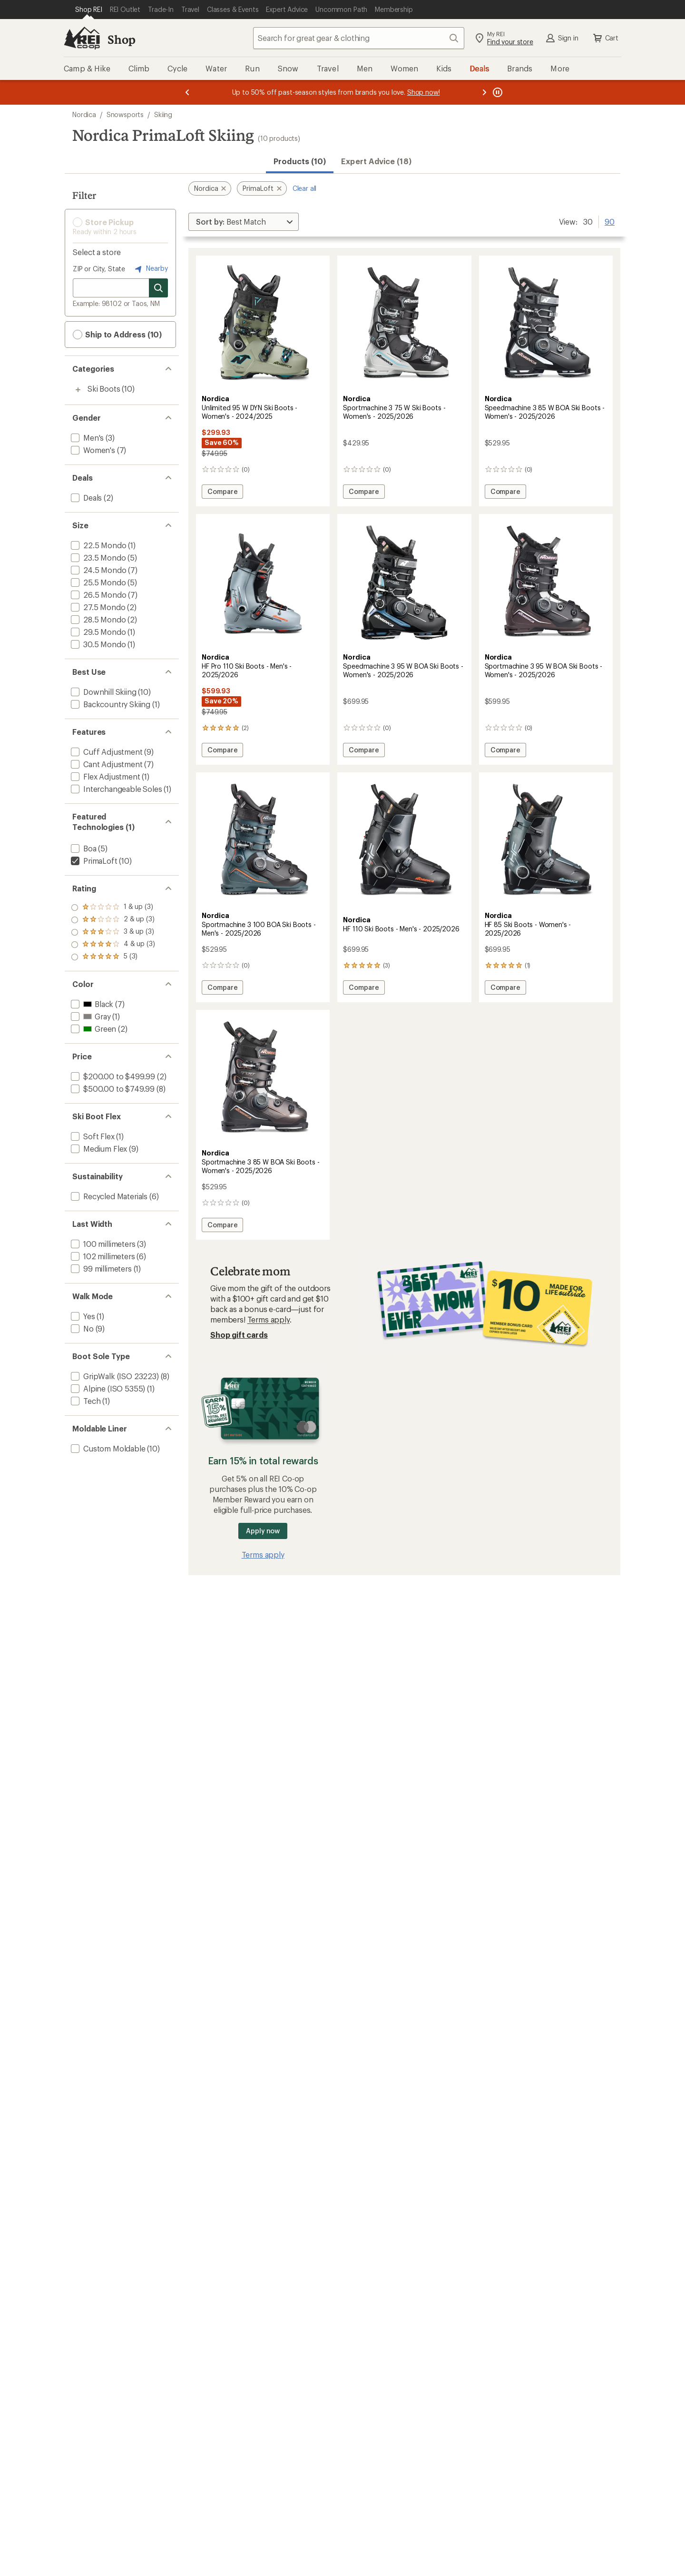 The width and height of the screenshot is (685, 2576). What do you see at coordinates (496, 92) in the screenshot?
I see `[Pause banner message scrolling]` at bounding box center [496, 92].